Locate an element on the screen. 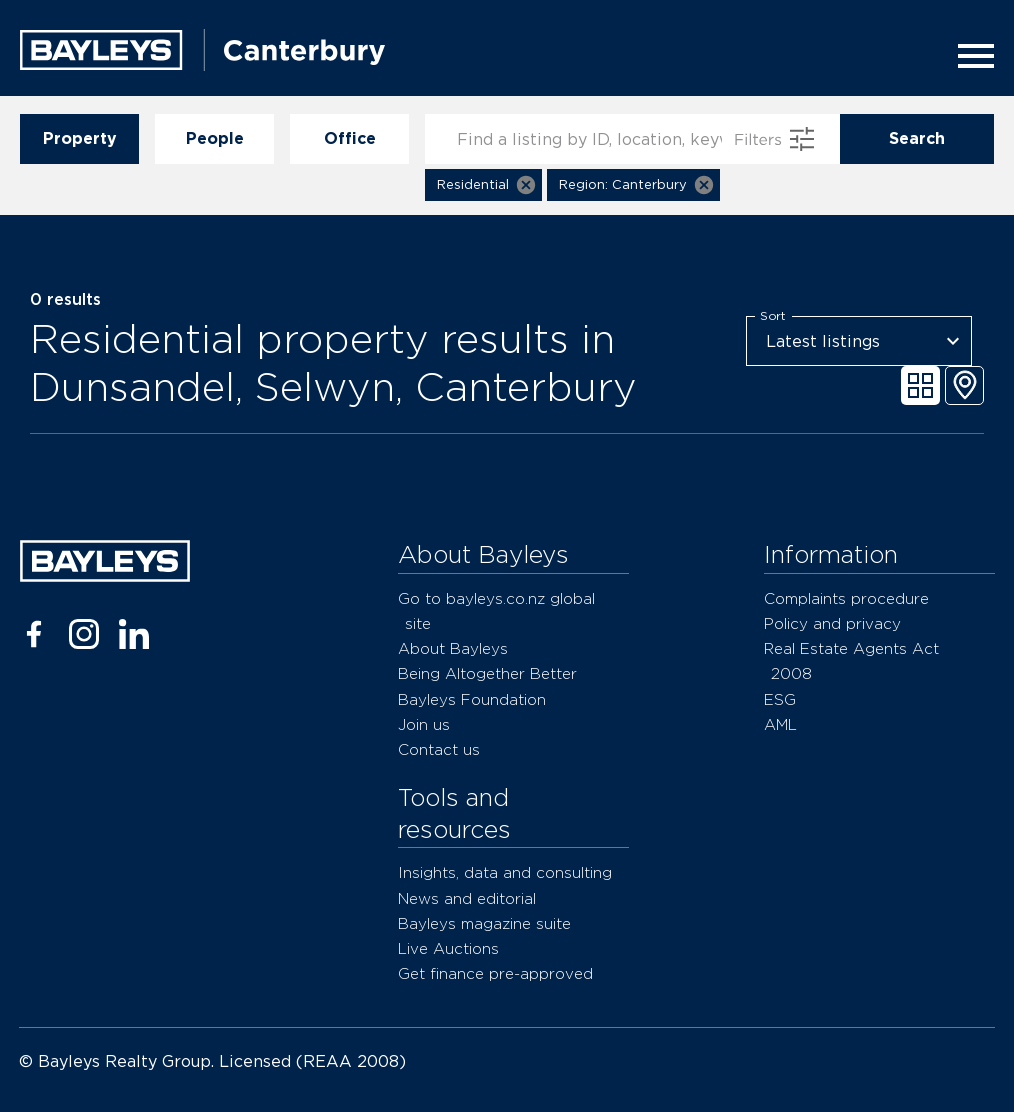 The height and width of the screenshot is (1112, 1014). People is located at coordinates (214, 139).